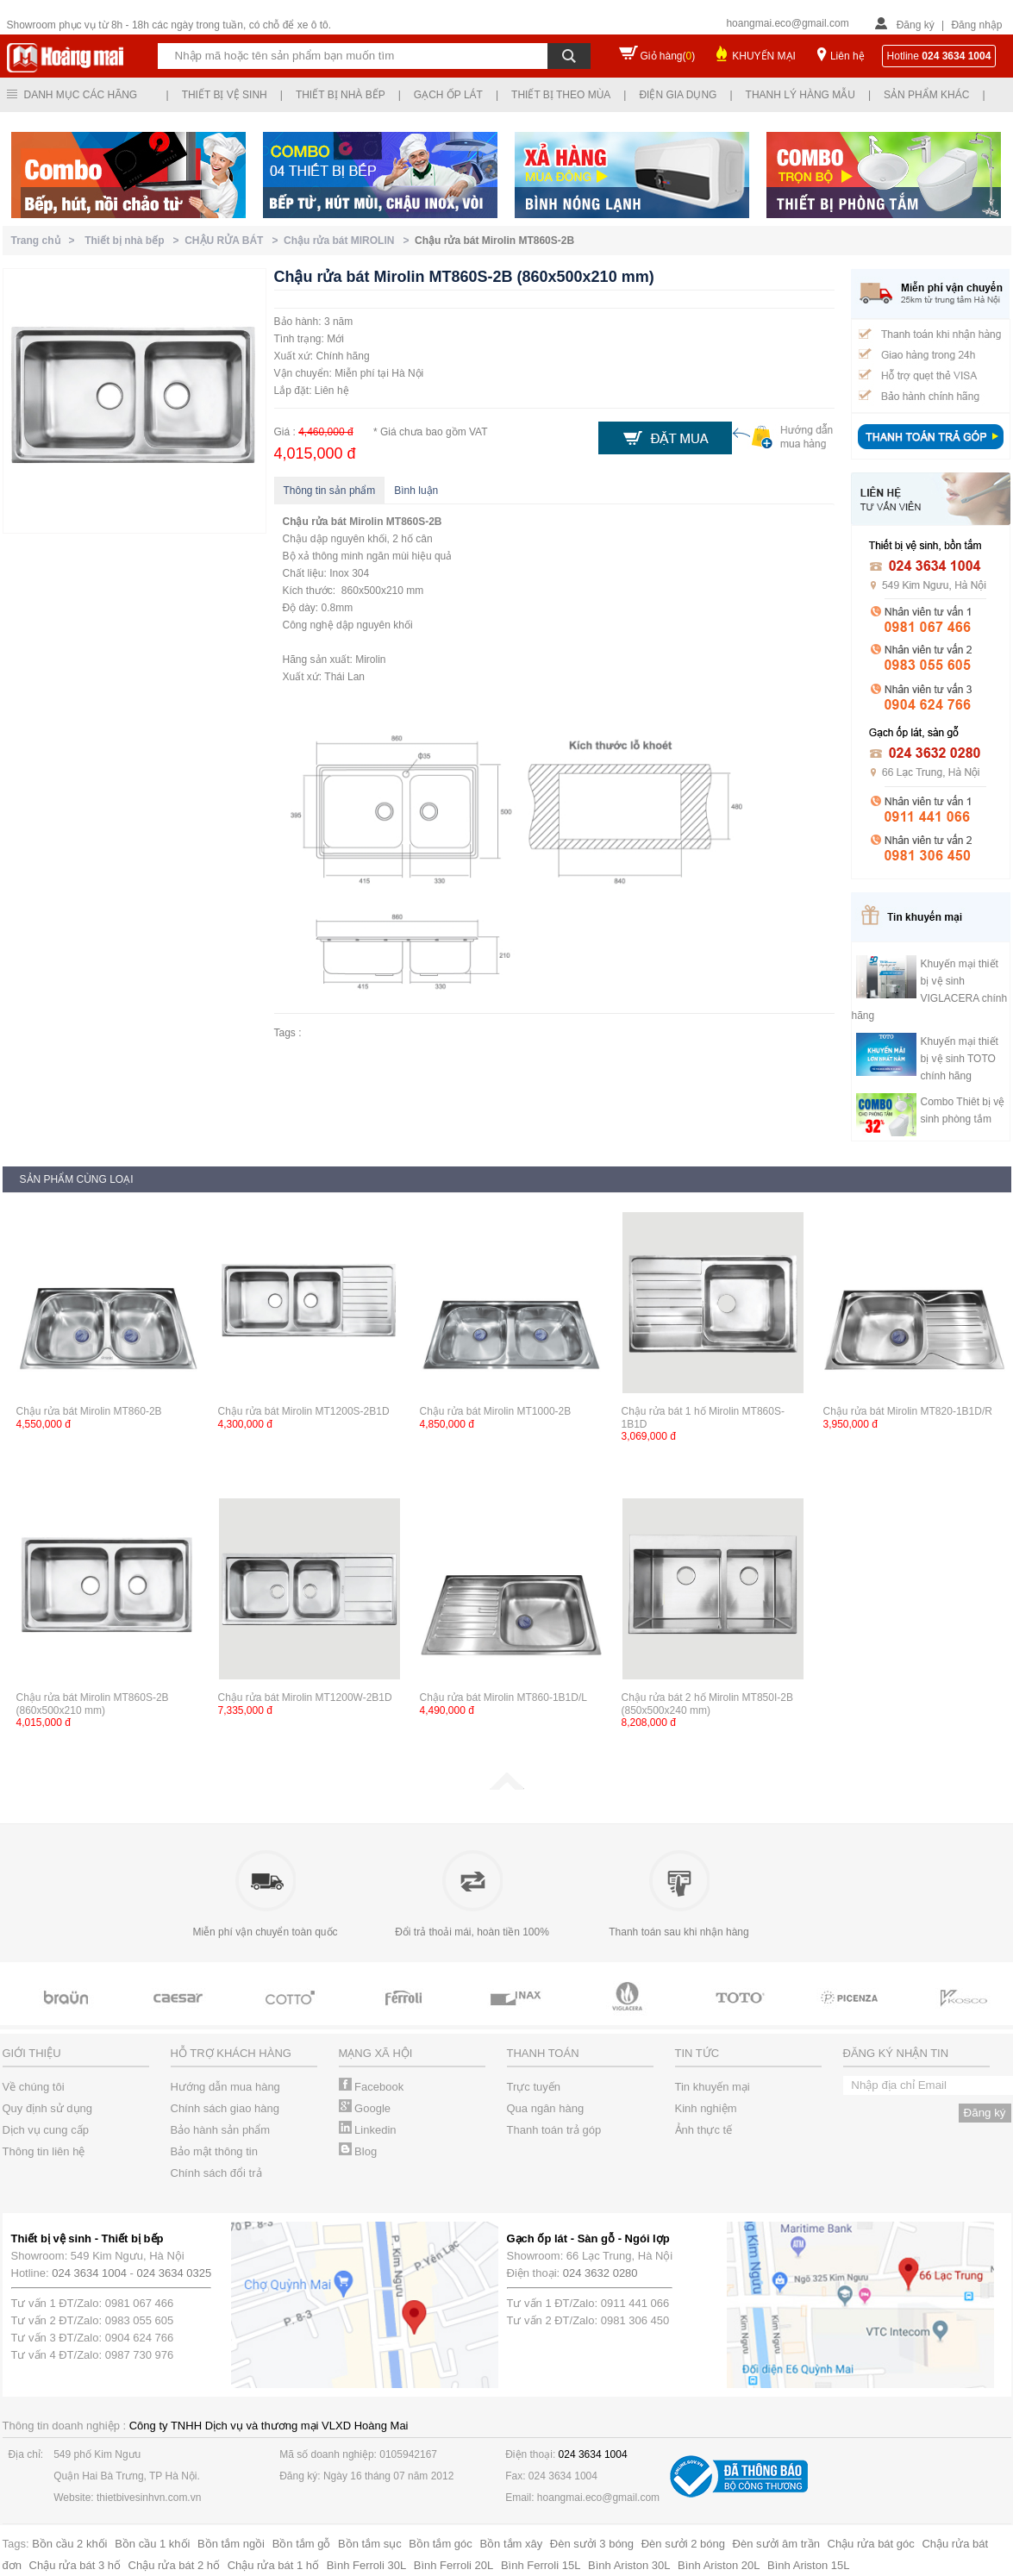 Image resolution: width=1013 pixels, height=2576 pixels. What do you see at coordinates (440, 2543) in the screenshot?
I see `Bồn tắm góc` at bounding box center [440, 2543].